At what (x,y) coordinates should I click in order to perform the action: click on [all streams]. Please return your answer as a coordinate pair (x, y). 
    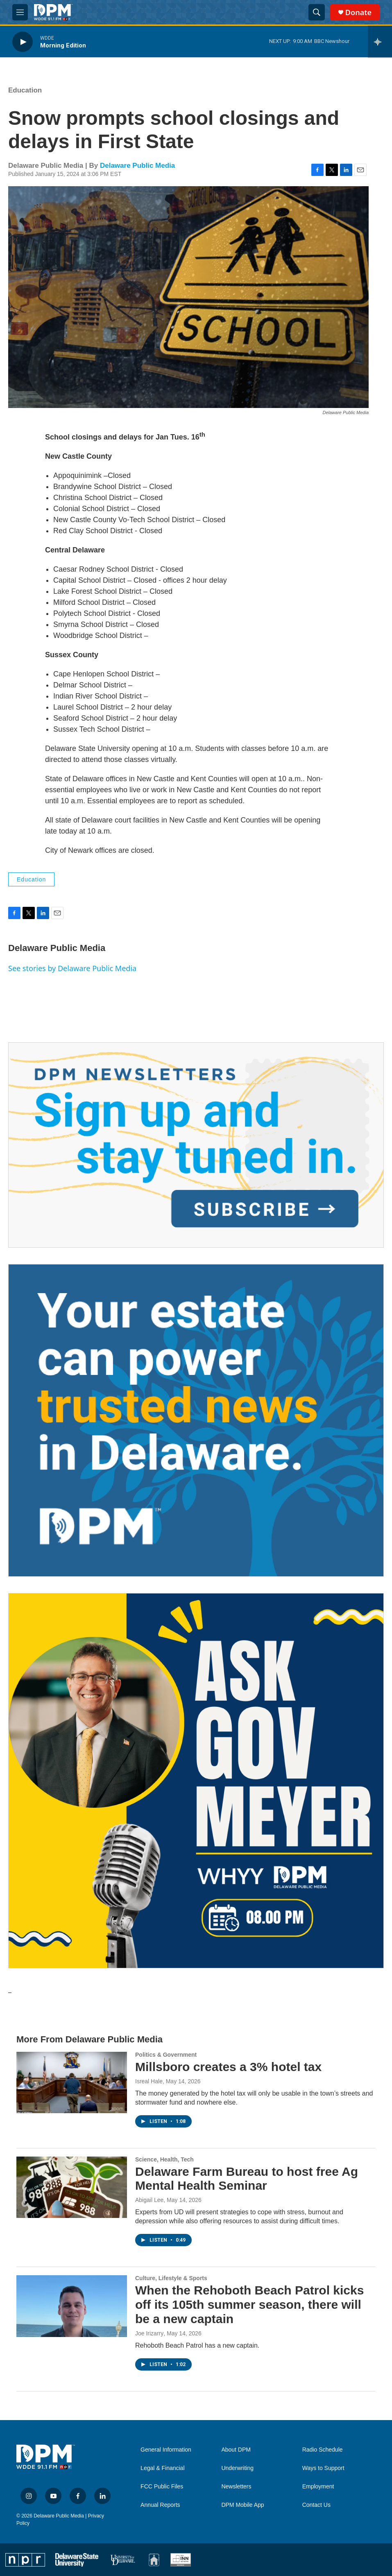
    Looking at the image, I should click on (380, 41).